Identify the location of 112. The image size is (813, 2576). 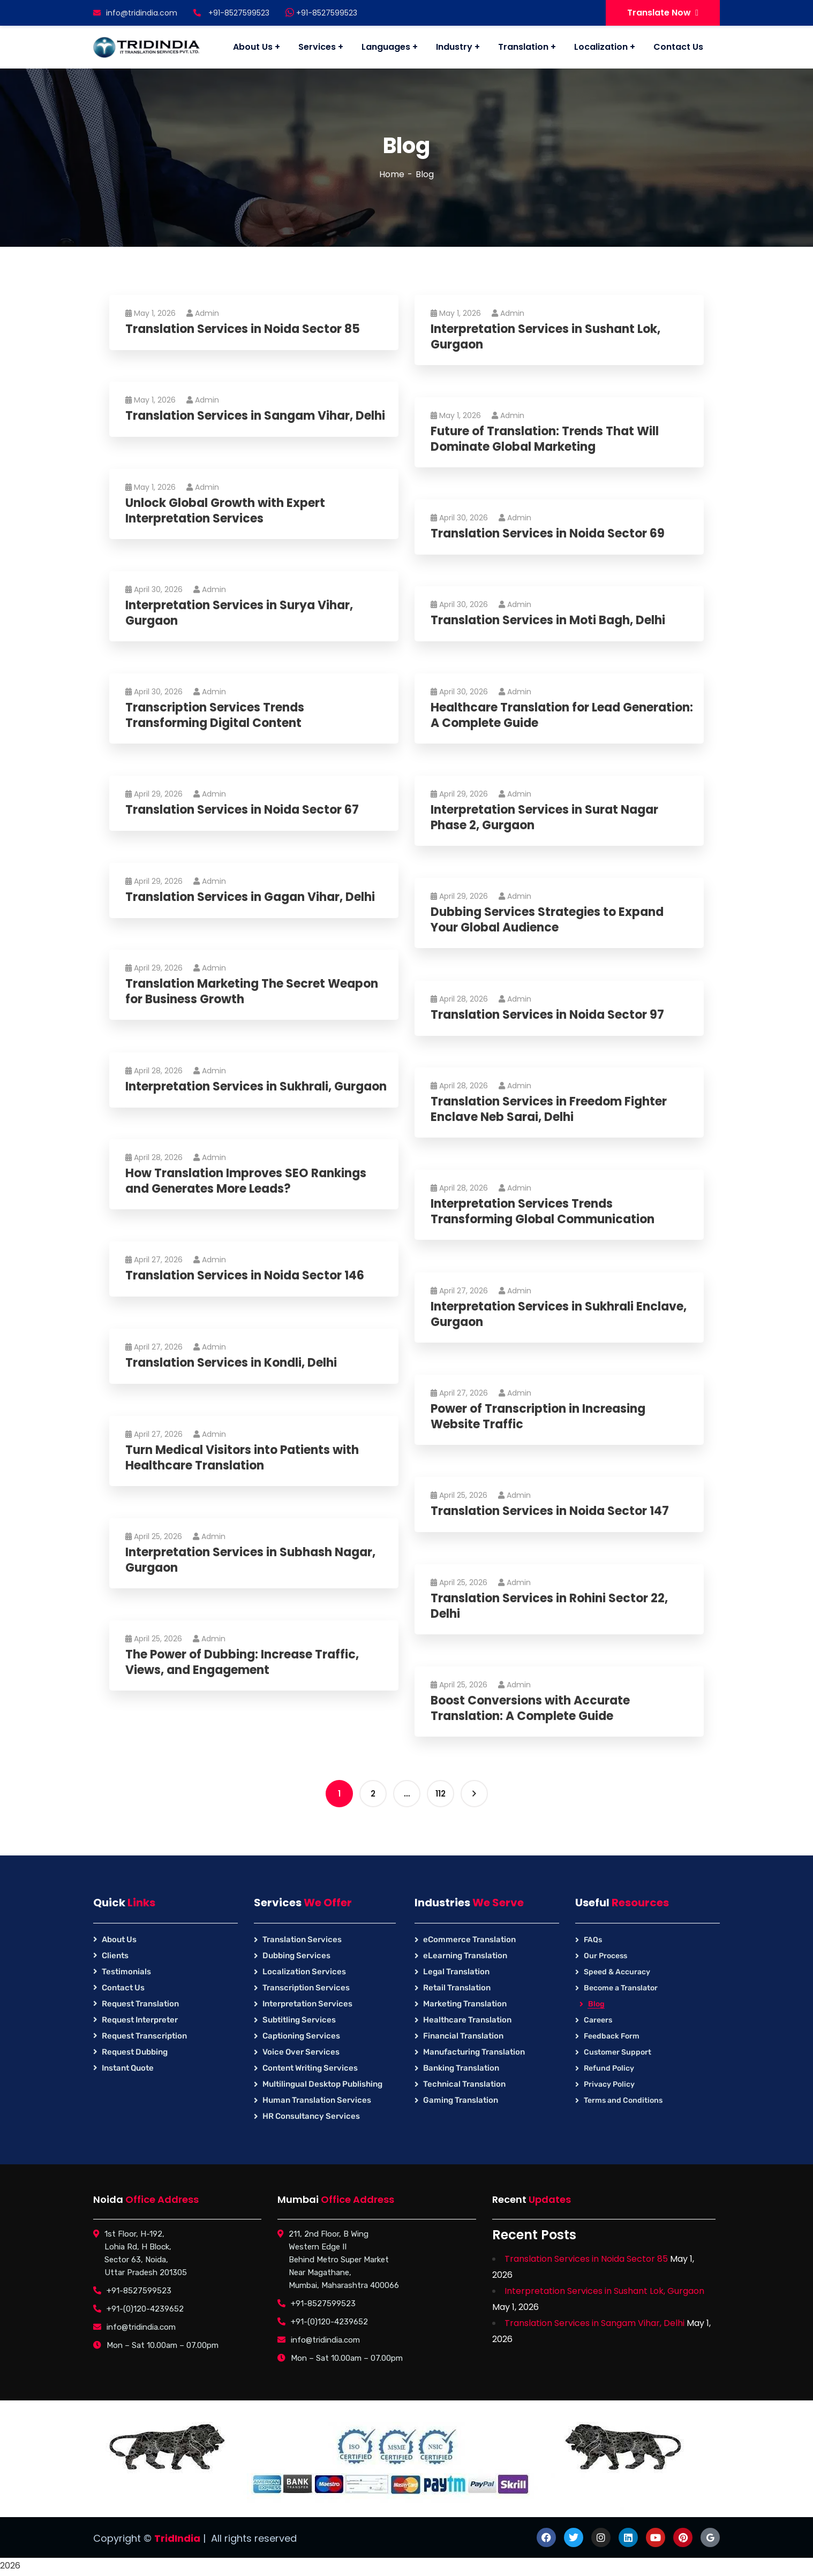
(440, 1793).